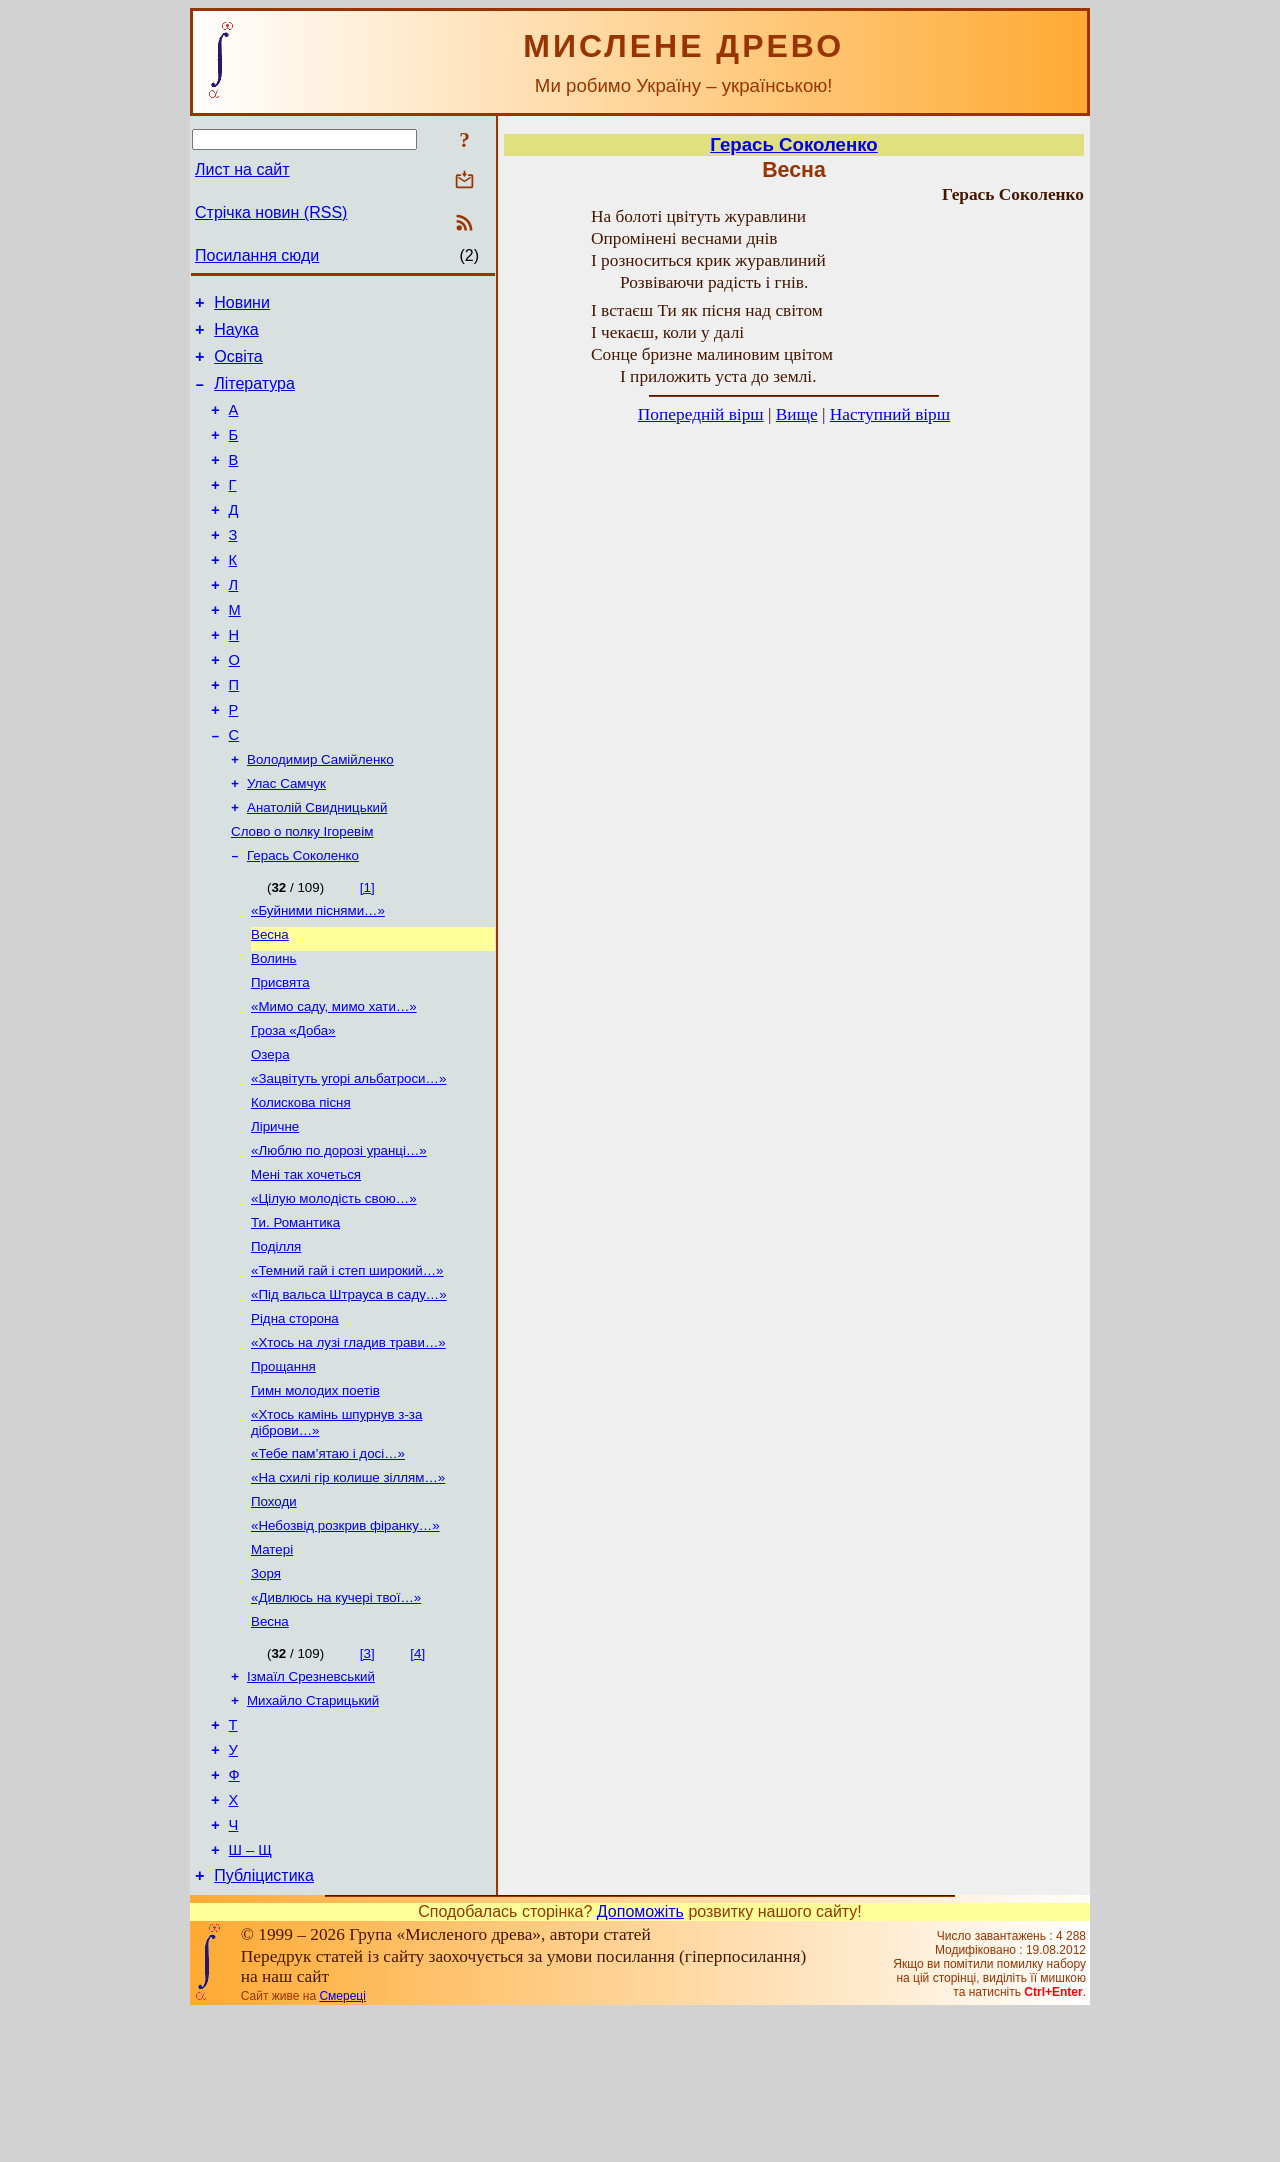  I want to click on «На схилі гір колише зіллям…», so click(348, 1589).